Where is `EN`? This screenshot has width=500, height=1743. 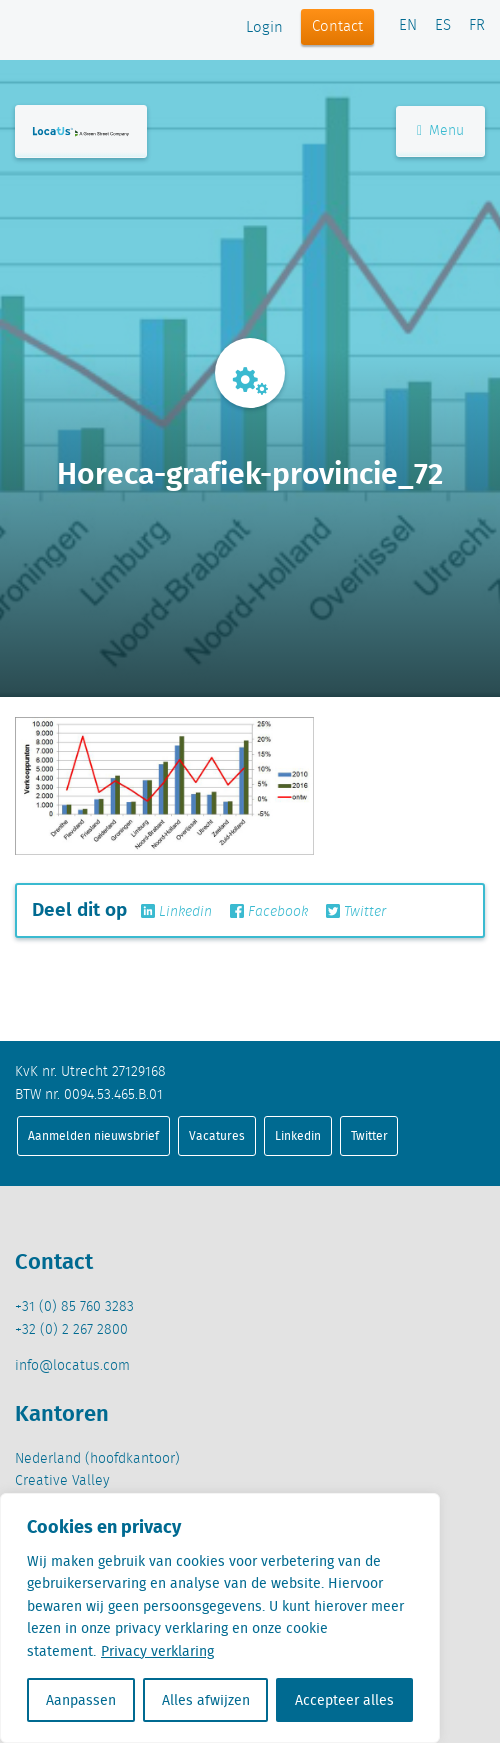
EN is located at coordinates (408, 26).